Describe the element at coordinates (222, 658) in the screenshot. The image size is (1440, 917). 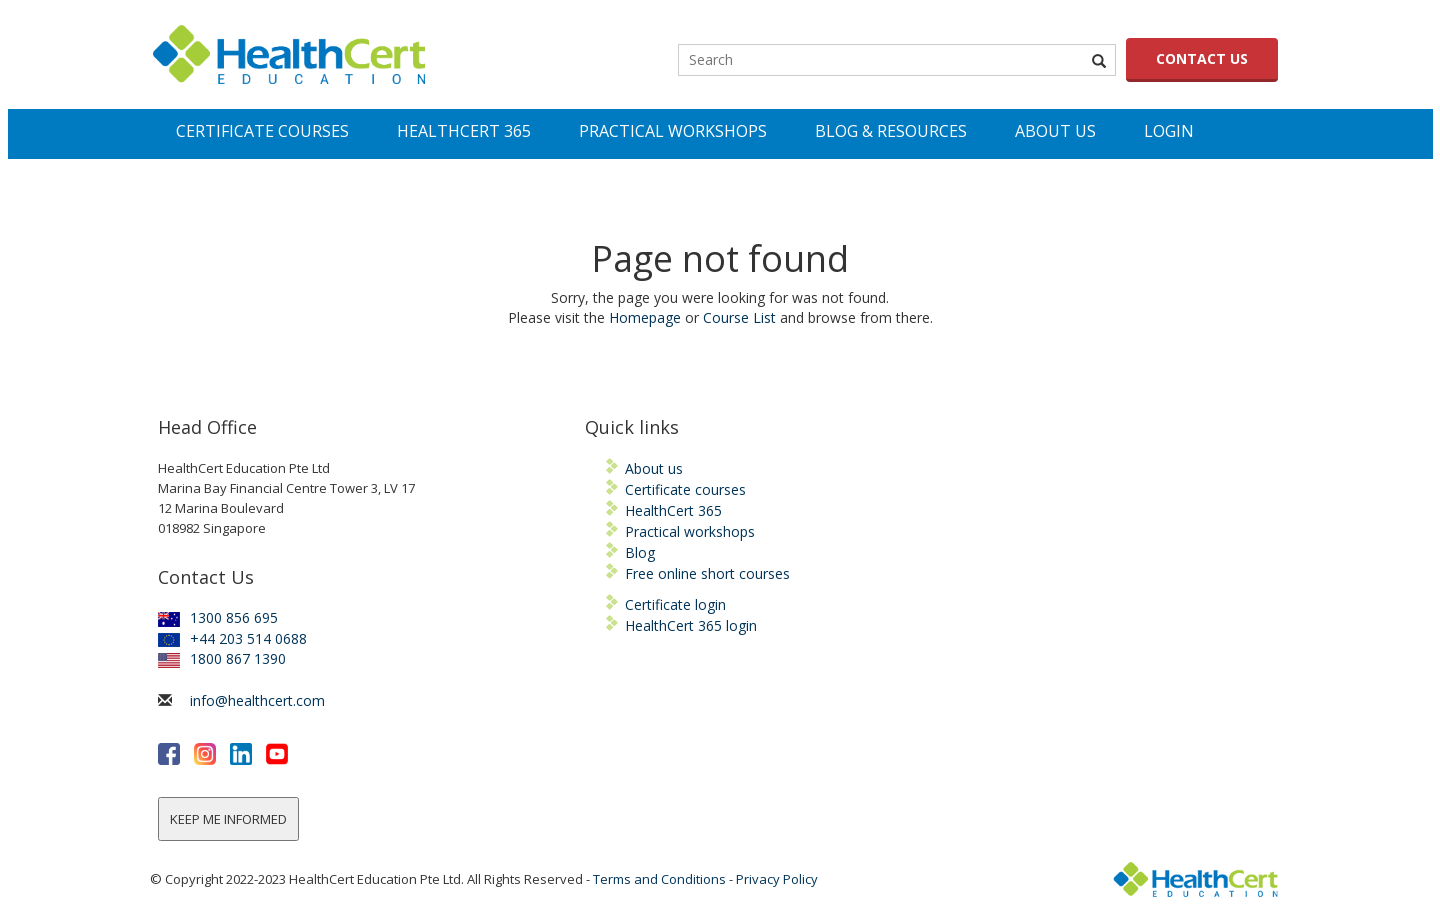
I see `1800 867 1390` at that location.